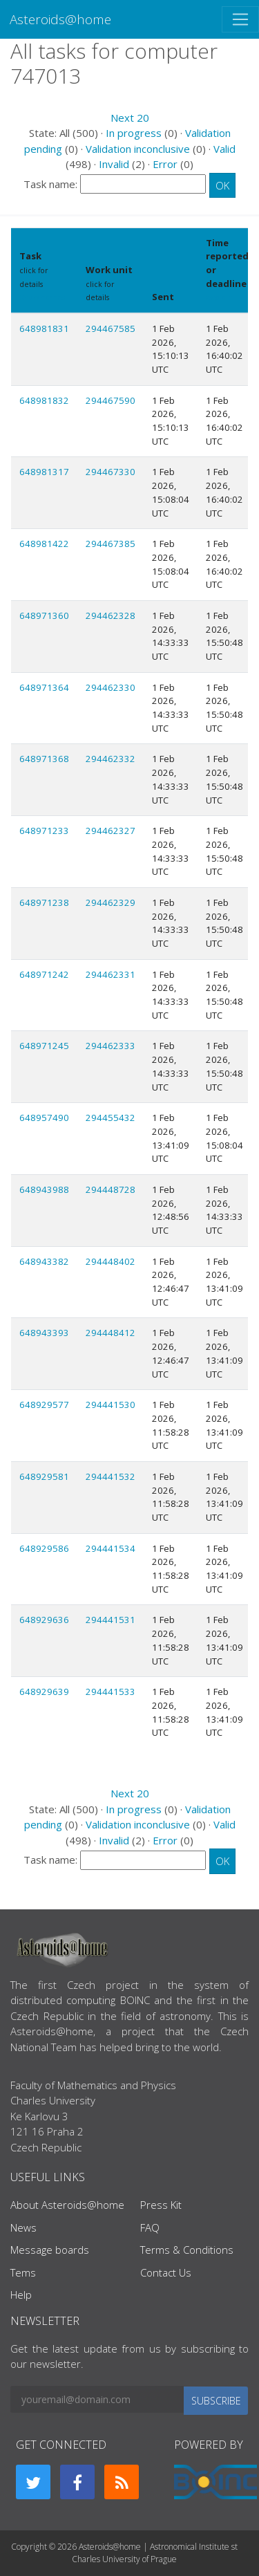 The height and width of the screenshot is (2576, 259). Describe the element at coordinates (186, 2250) in the screenshot. I see `Terms & Conditions` at that location.